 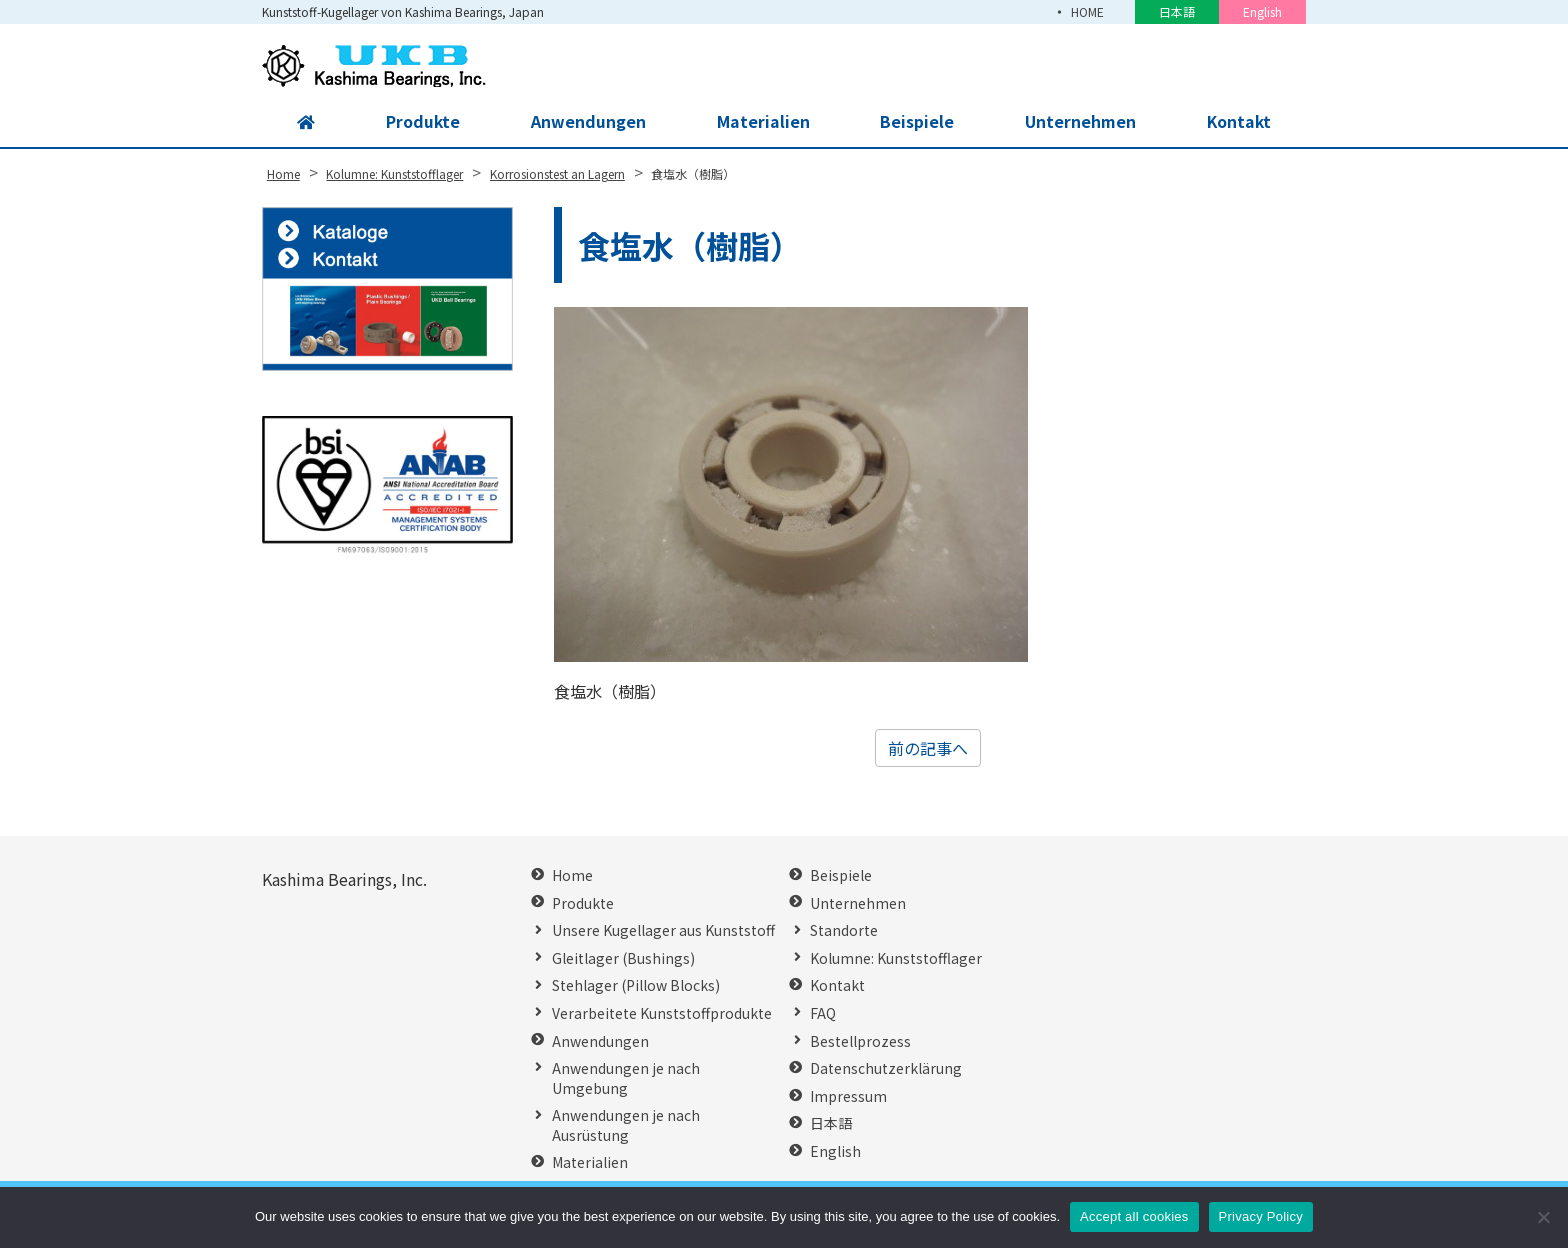 What do you see at coordinates (1238, 122) in the screenshot?
I see `Kontakt` at bounding box center [1238, 122].